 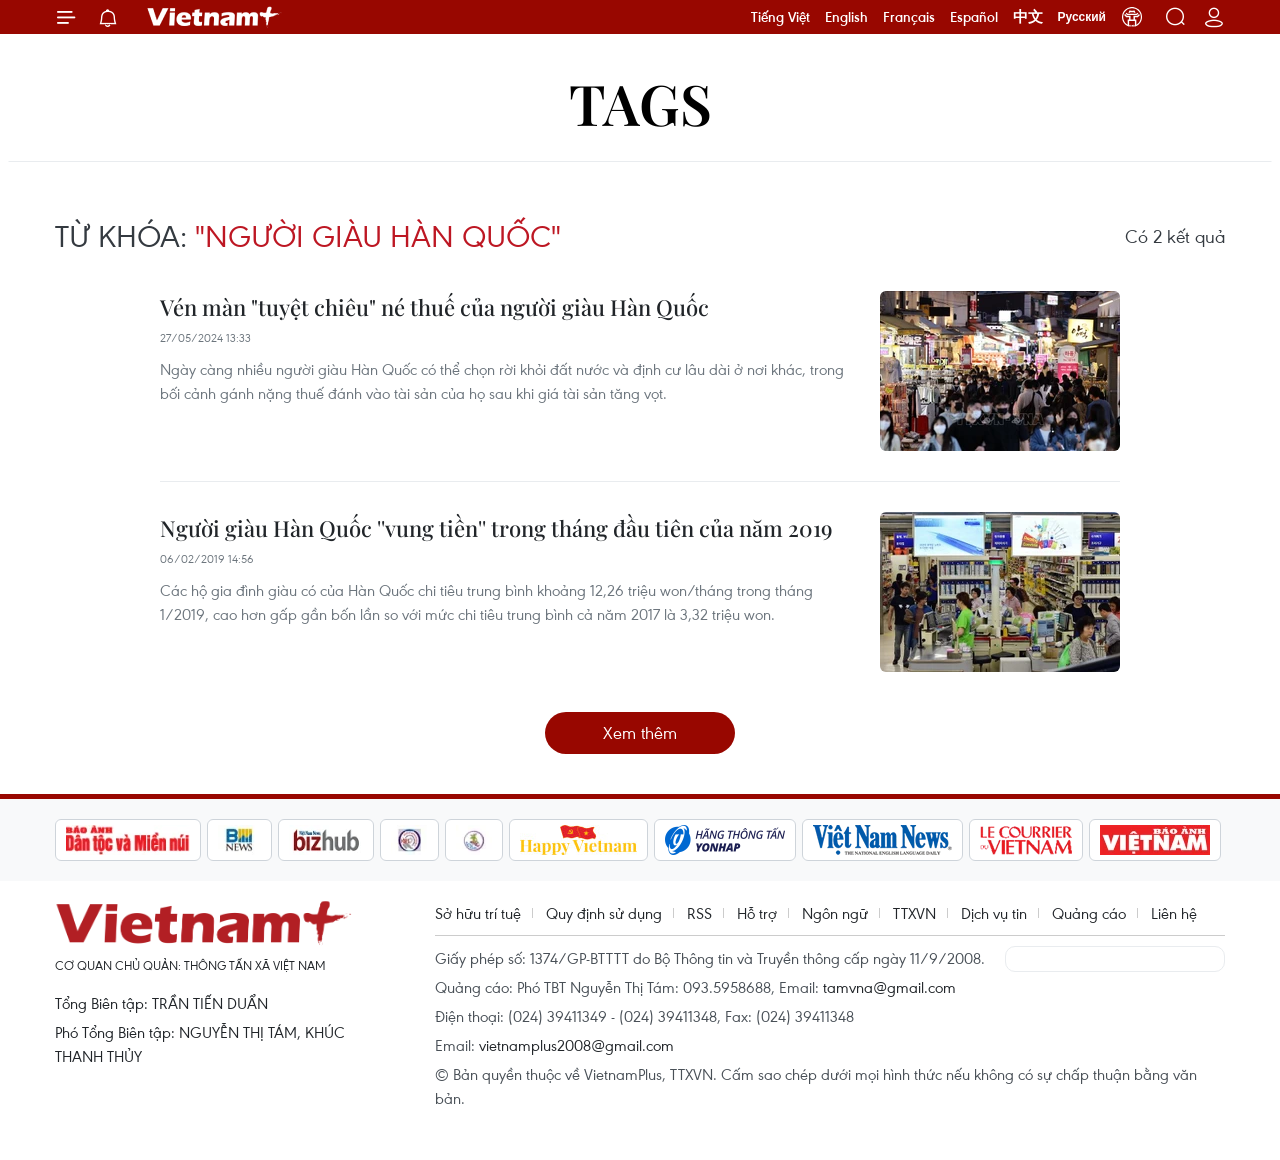 What do you see at coordinates (1028, 17) in the screenshot?
I see `中文` at bounding box center [1028, 17].